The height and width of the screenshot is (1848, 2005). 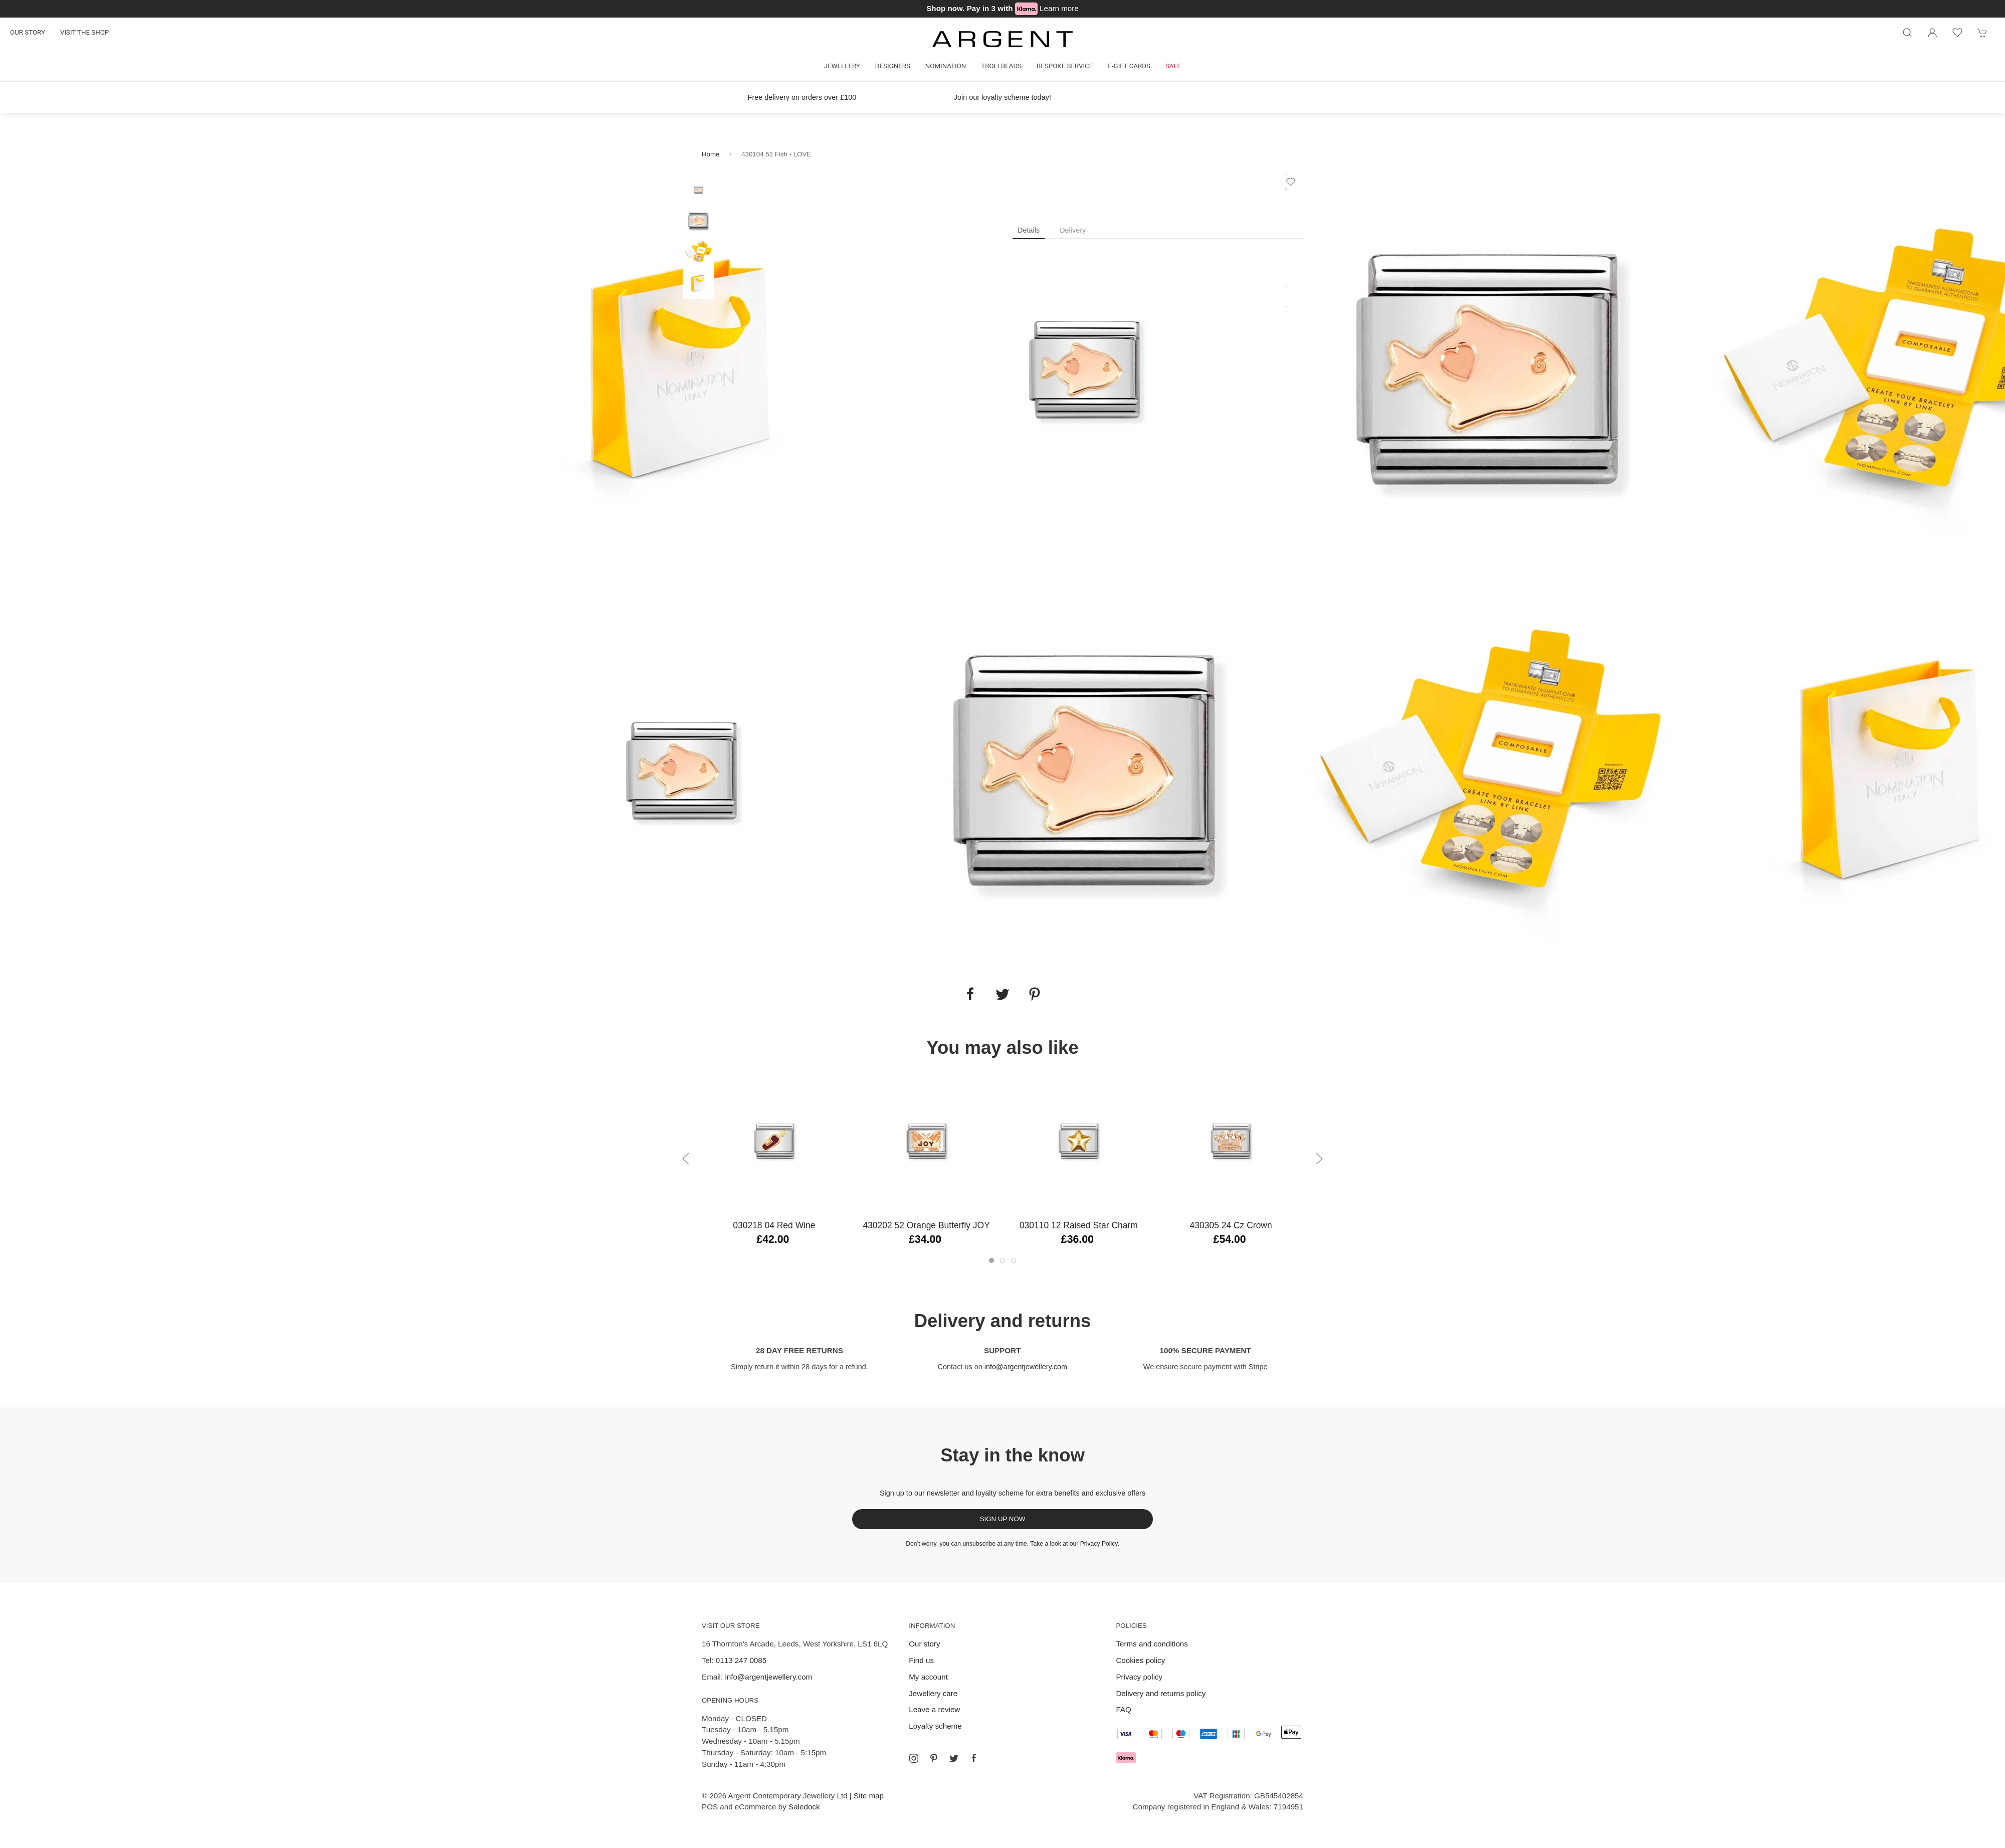 I want to click on Join our loyalty scheme today!, so click(x=1002, y=97).